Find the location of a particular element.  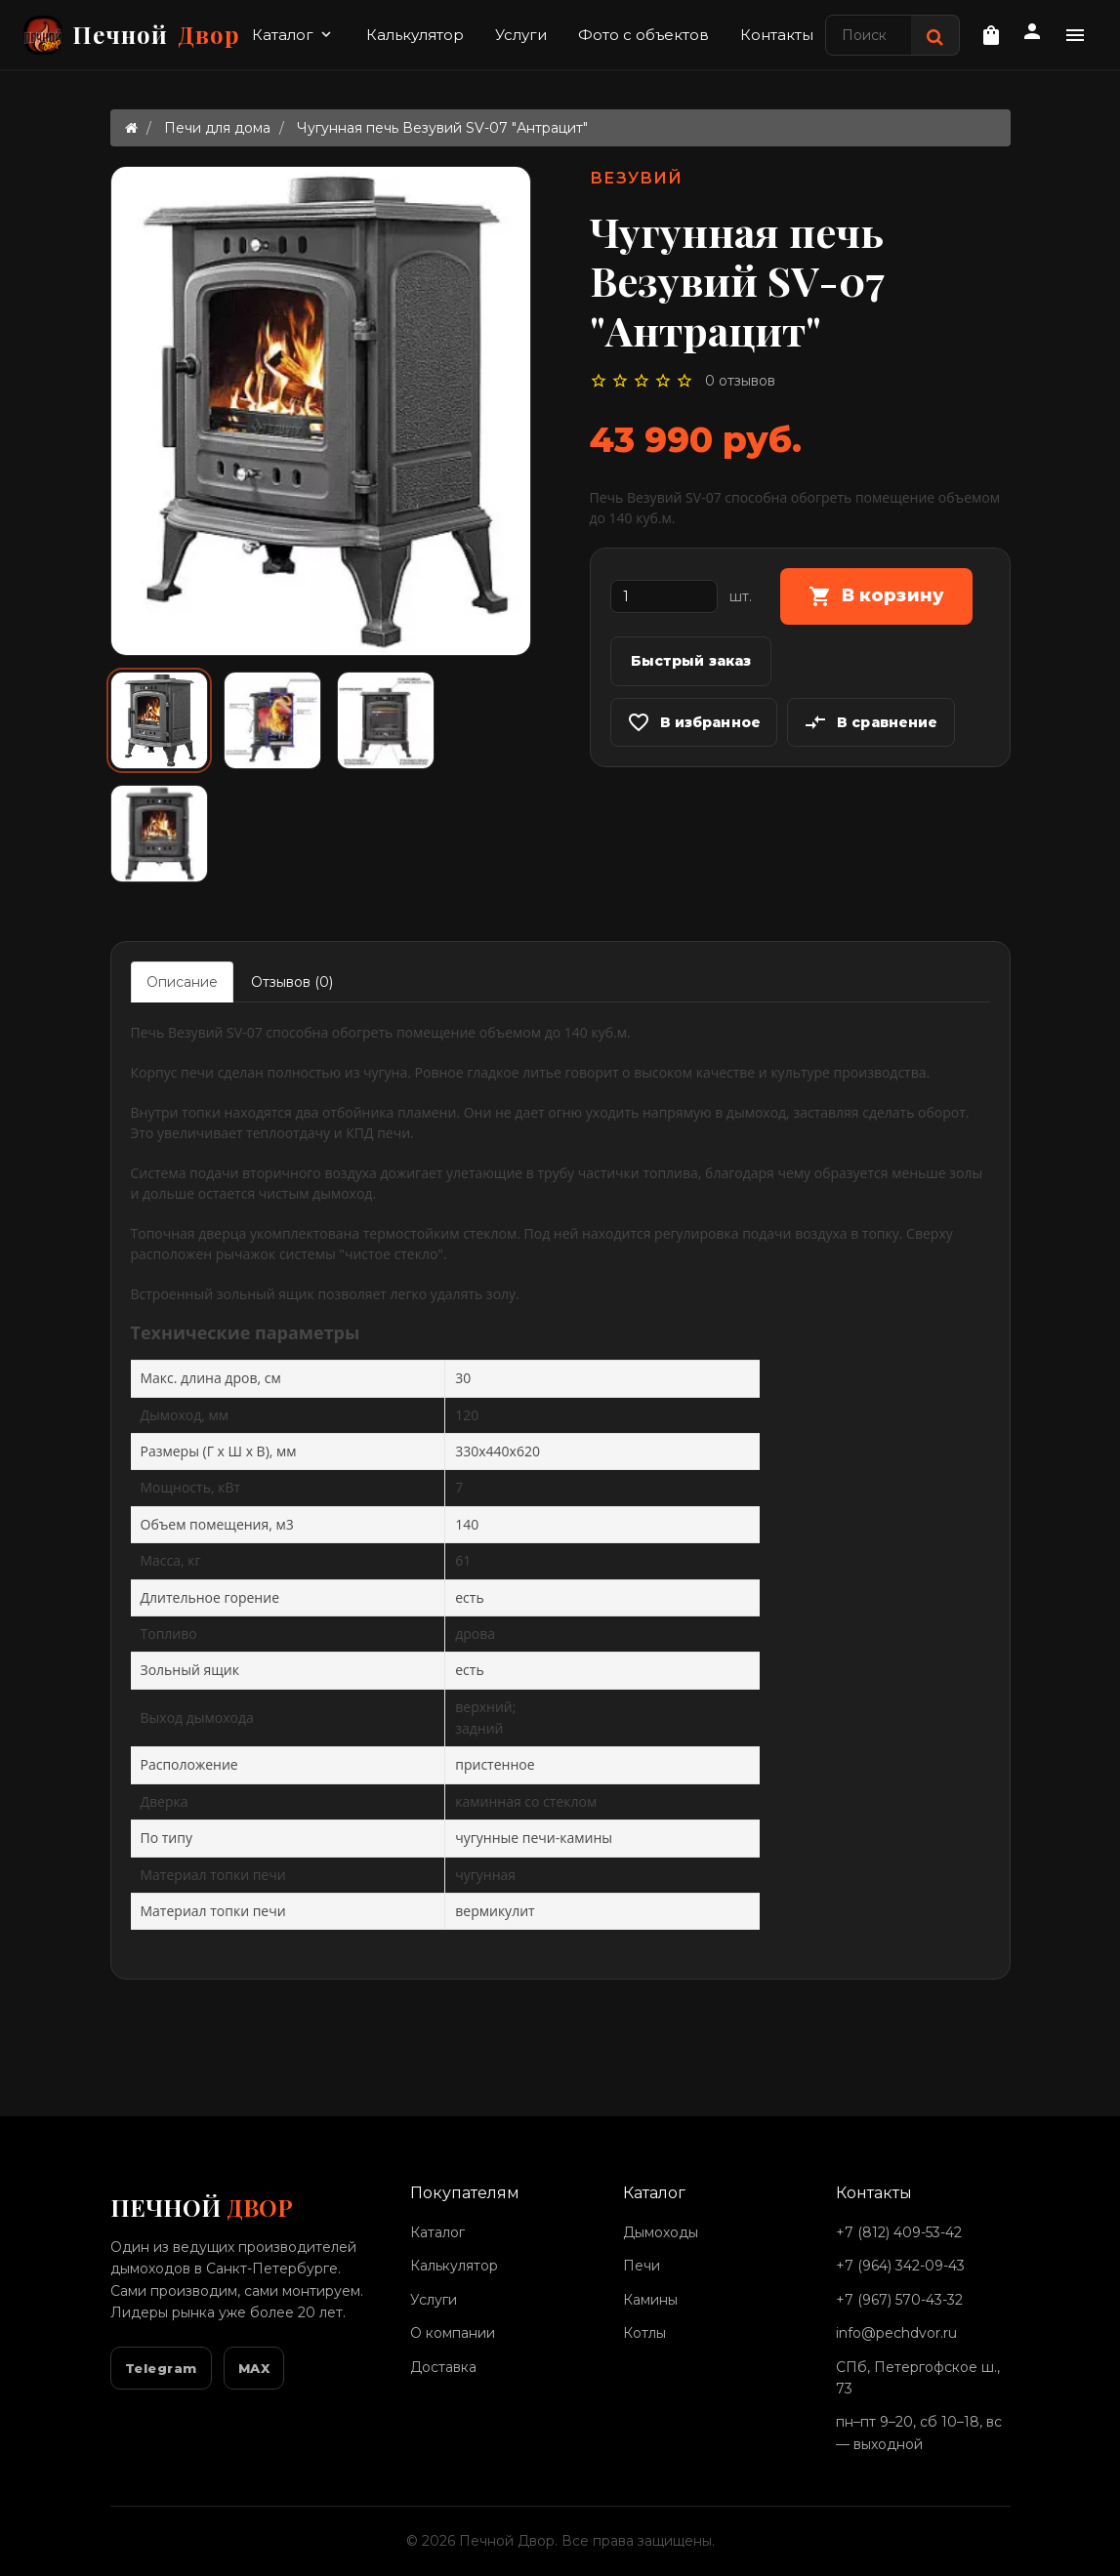

Контакты is located at coordinates (776, 34).